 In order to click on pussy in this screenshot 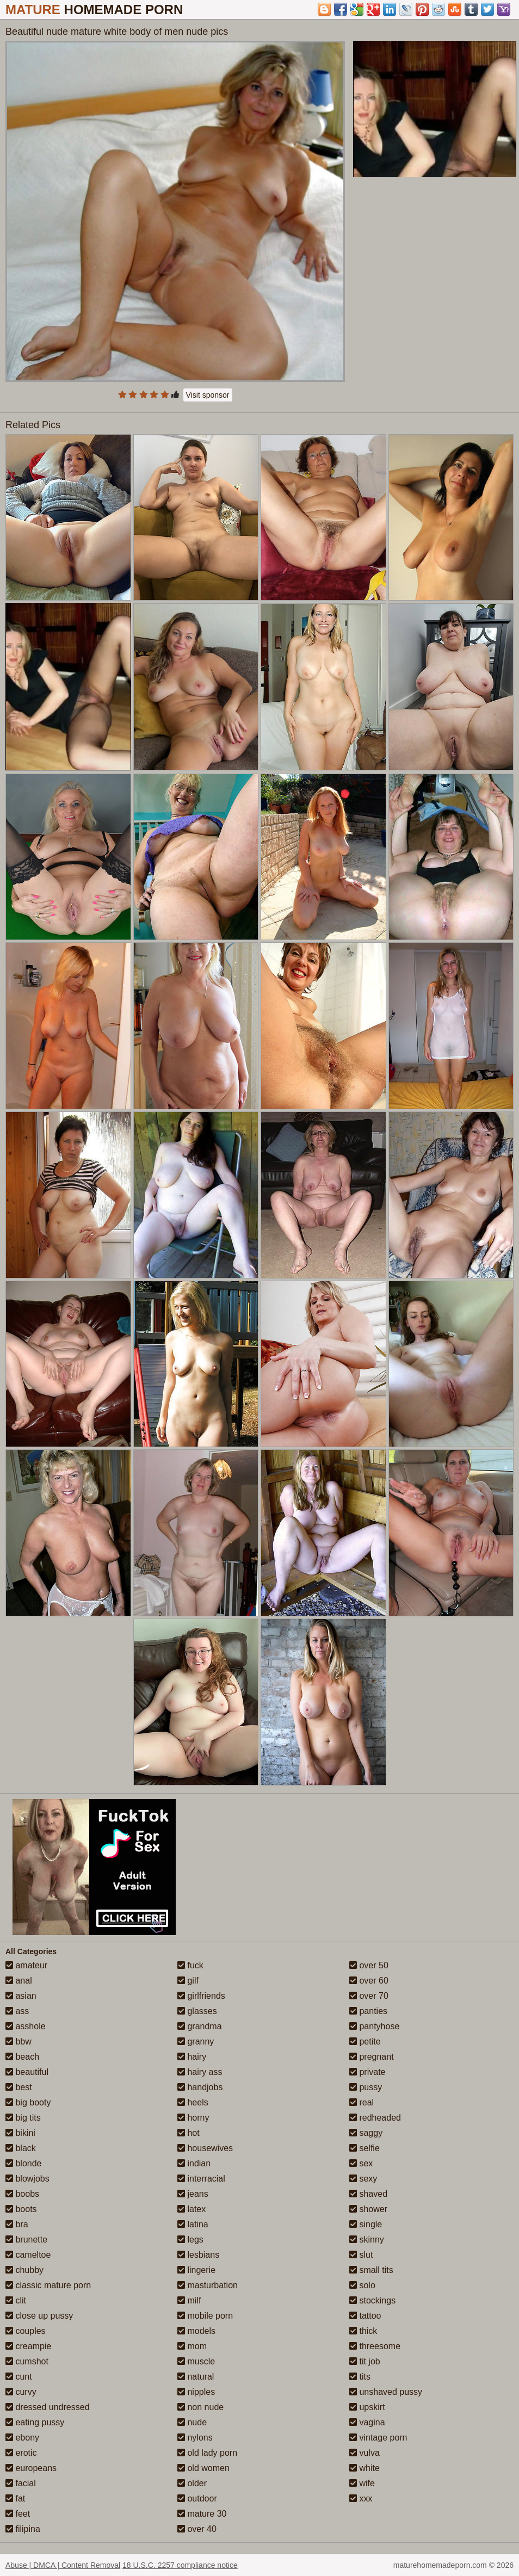, I will do `click(365, 2087)`.